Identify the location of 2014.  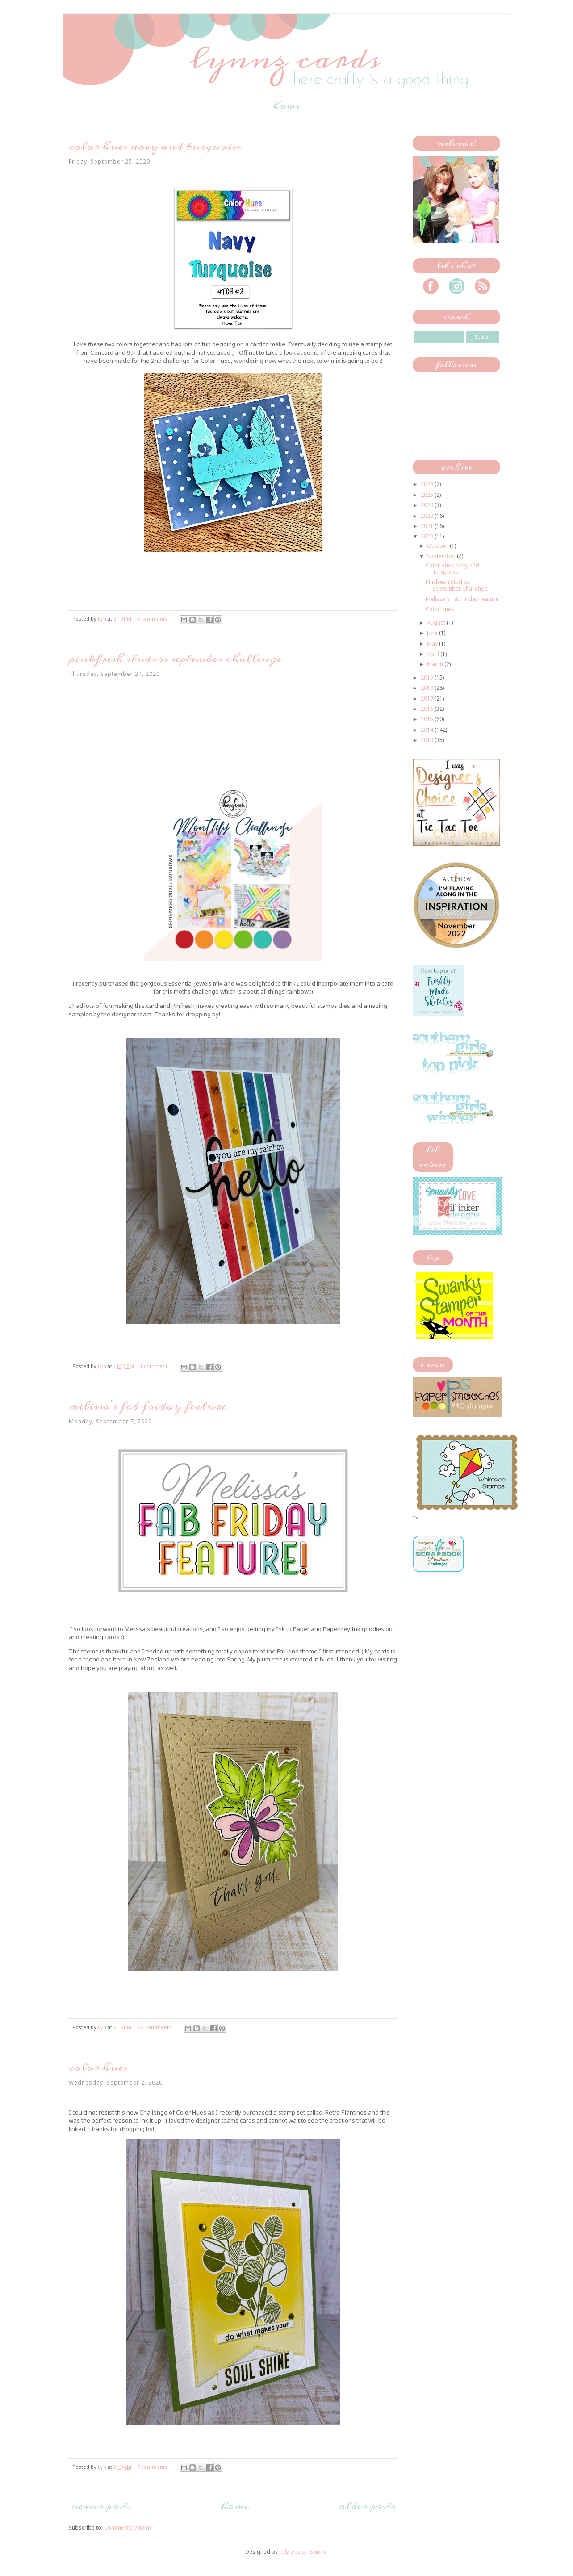
(428, 730).